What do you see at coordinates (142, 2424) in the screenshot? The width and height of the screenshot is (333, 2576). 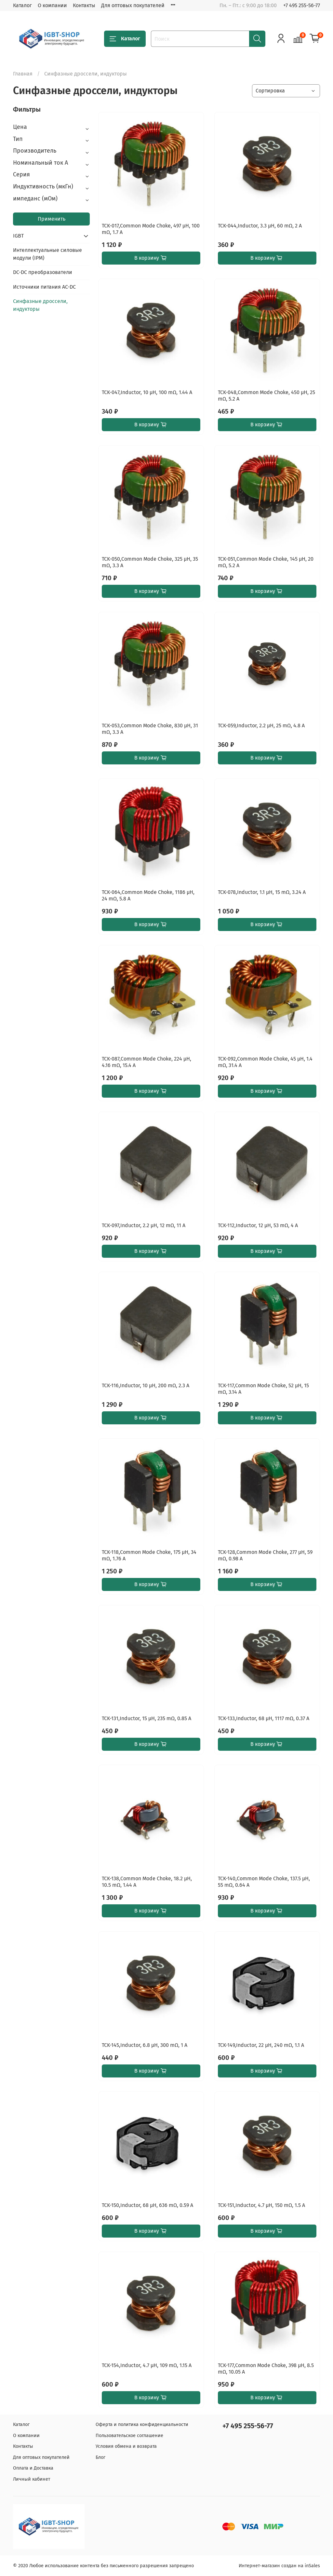 I see `Оферта и политика конфиденциальности` at bounding box center [142, 2424].